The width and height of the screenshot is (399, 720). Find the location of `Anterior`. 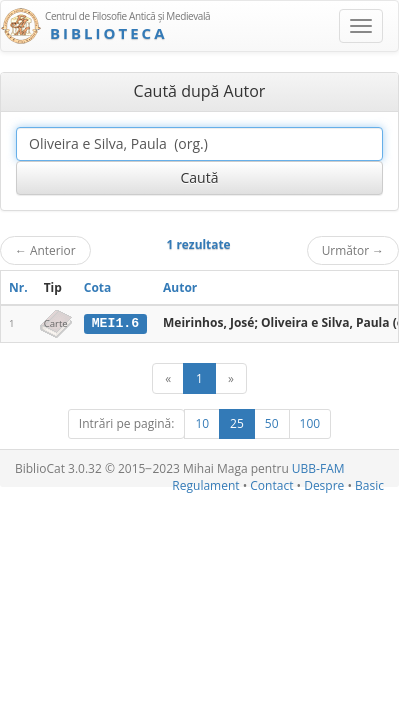

Anterior is located at coordinates (45, 250).